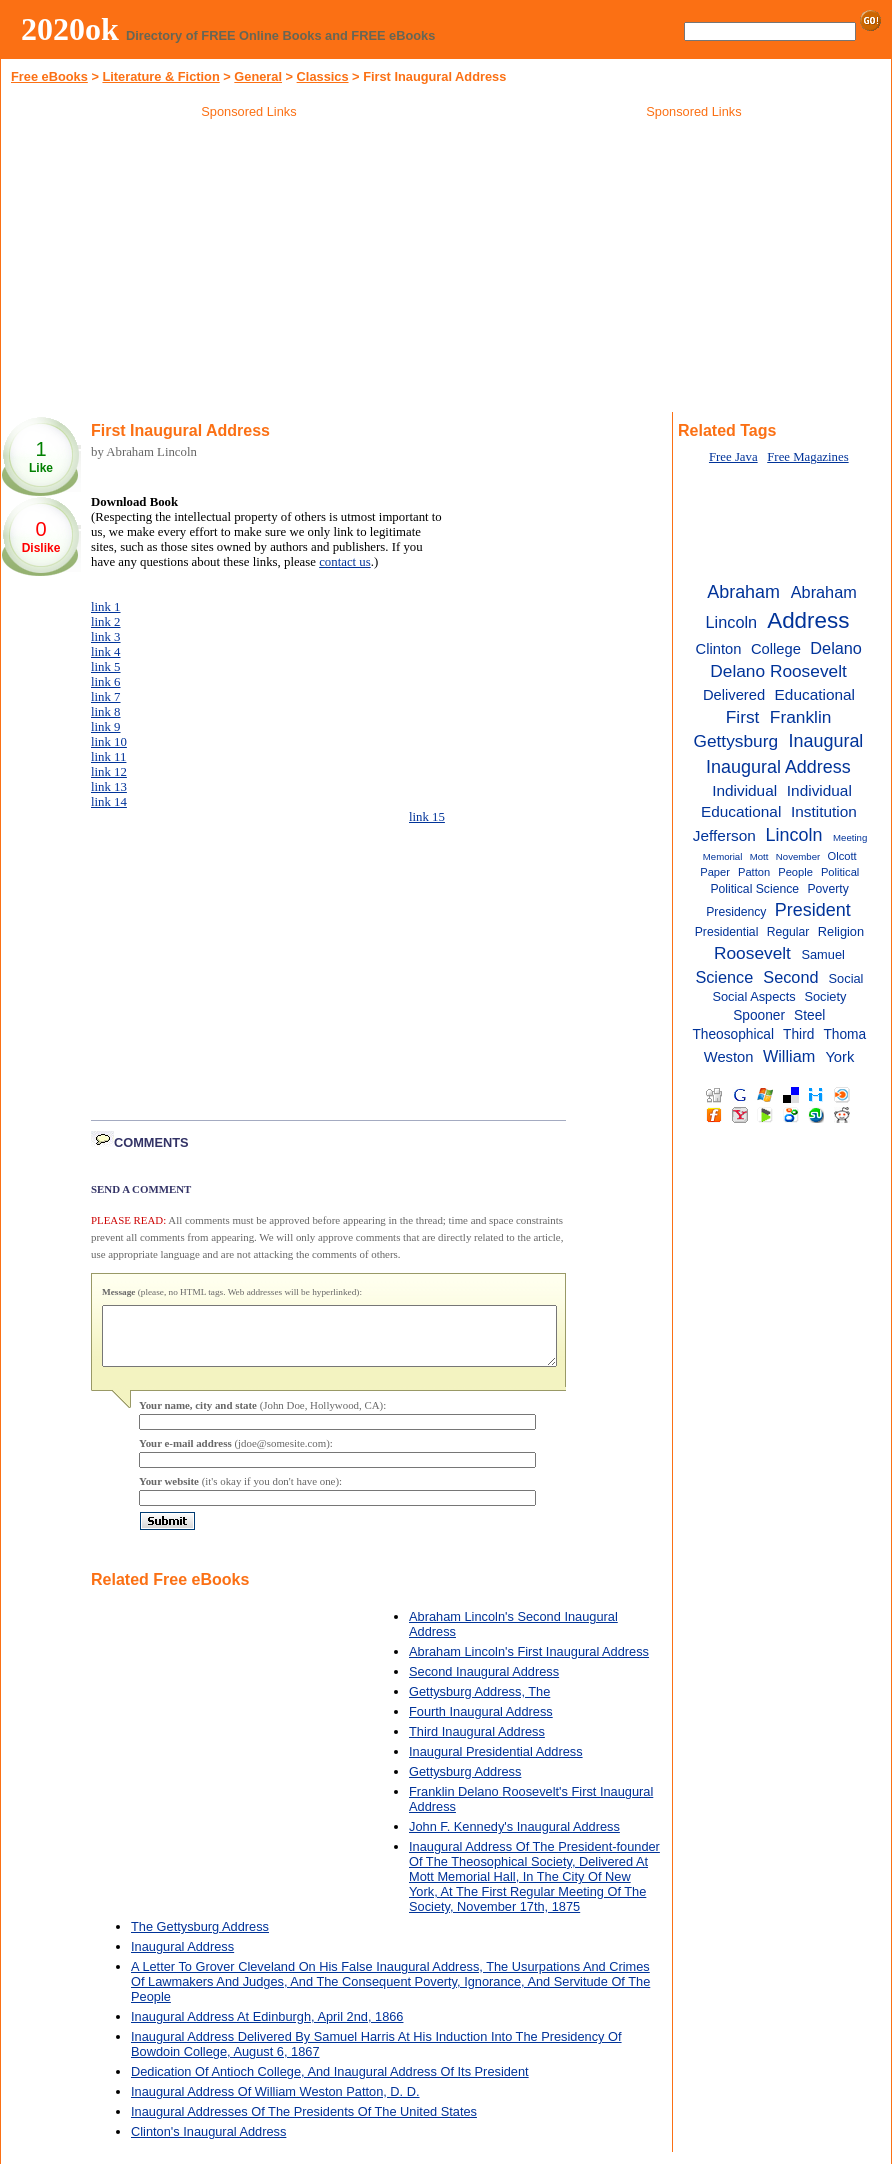  Describe the element at coordinates (106, 622) in the screenshot. I see `link 2` at that location.